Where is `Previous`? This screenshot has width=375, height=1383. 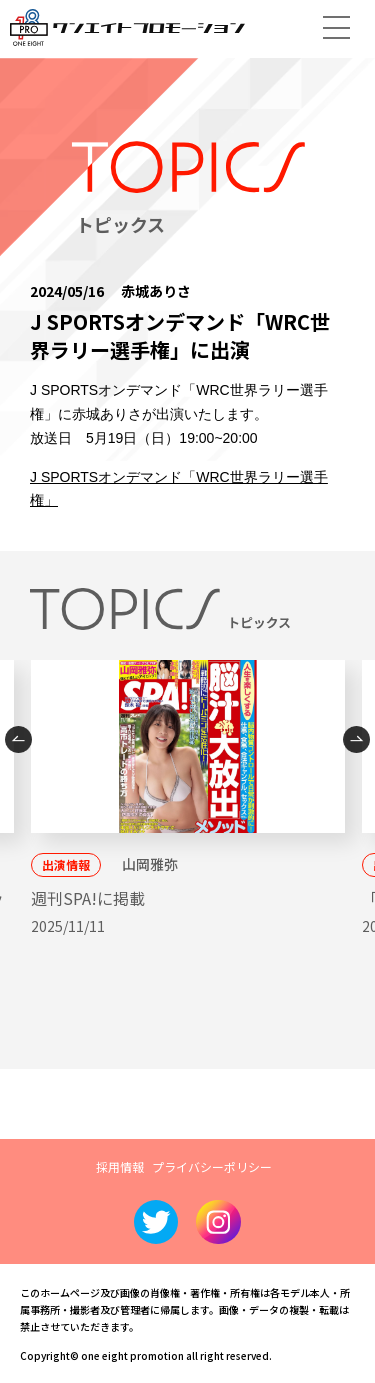 Previous is located at coordinates (18, 739).